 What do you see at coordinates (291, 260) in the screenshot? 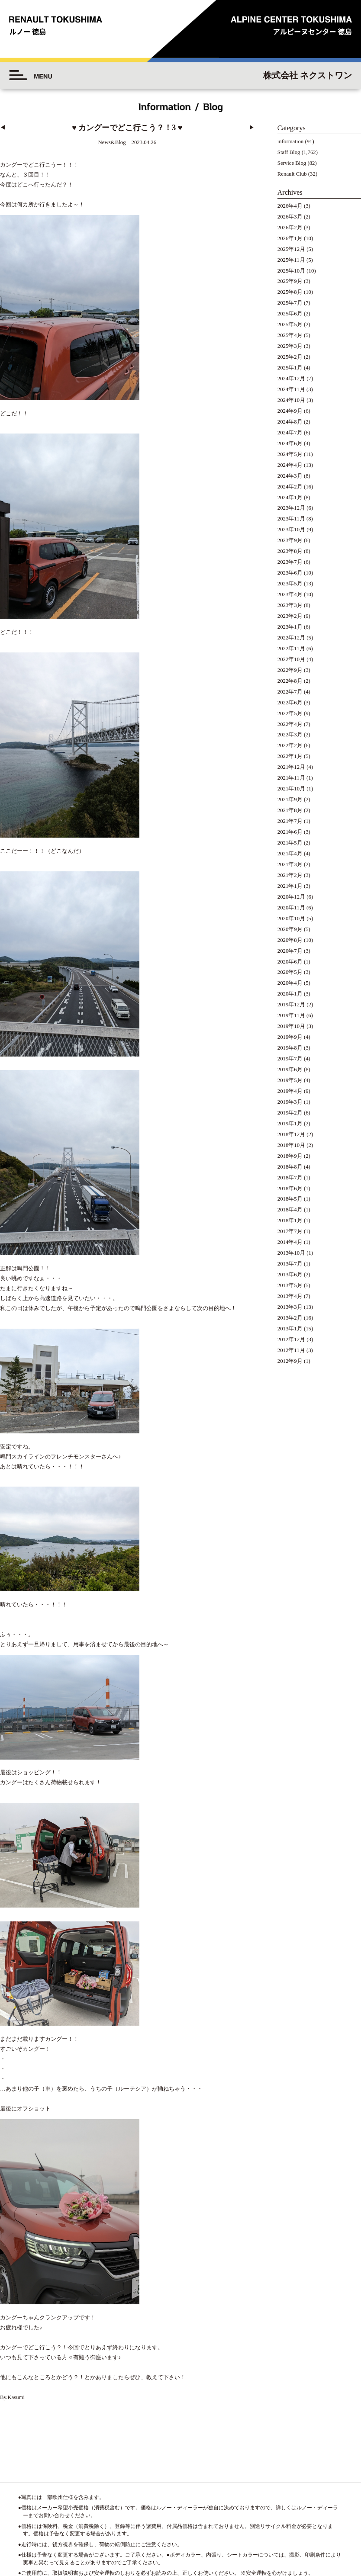
I see `2025年11月` at bounding box center [291, 260].